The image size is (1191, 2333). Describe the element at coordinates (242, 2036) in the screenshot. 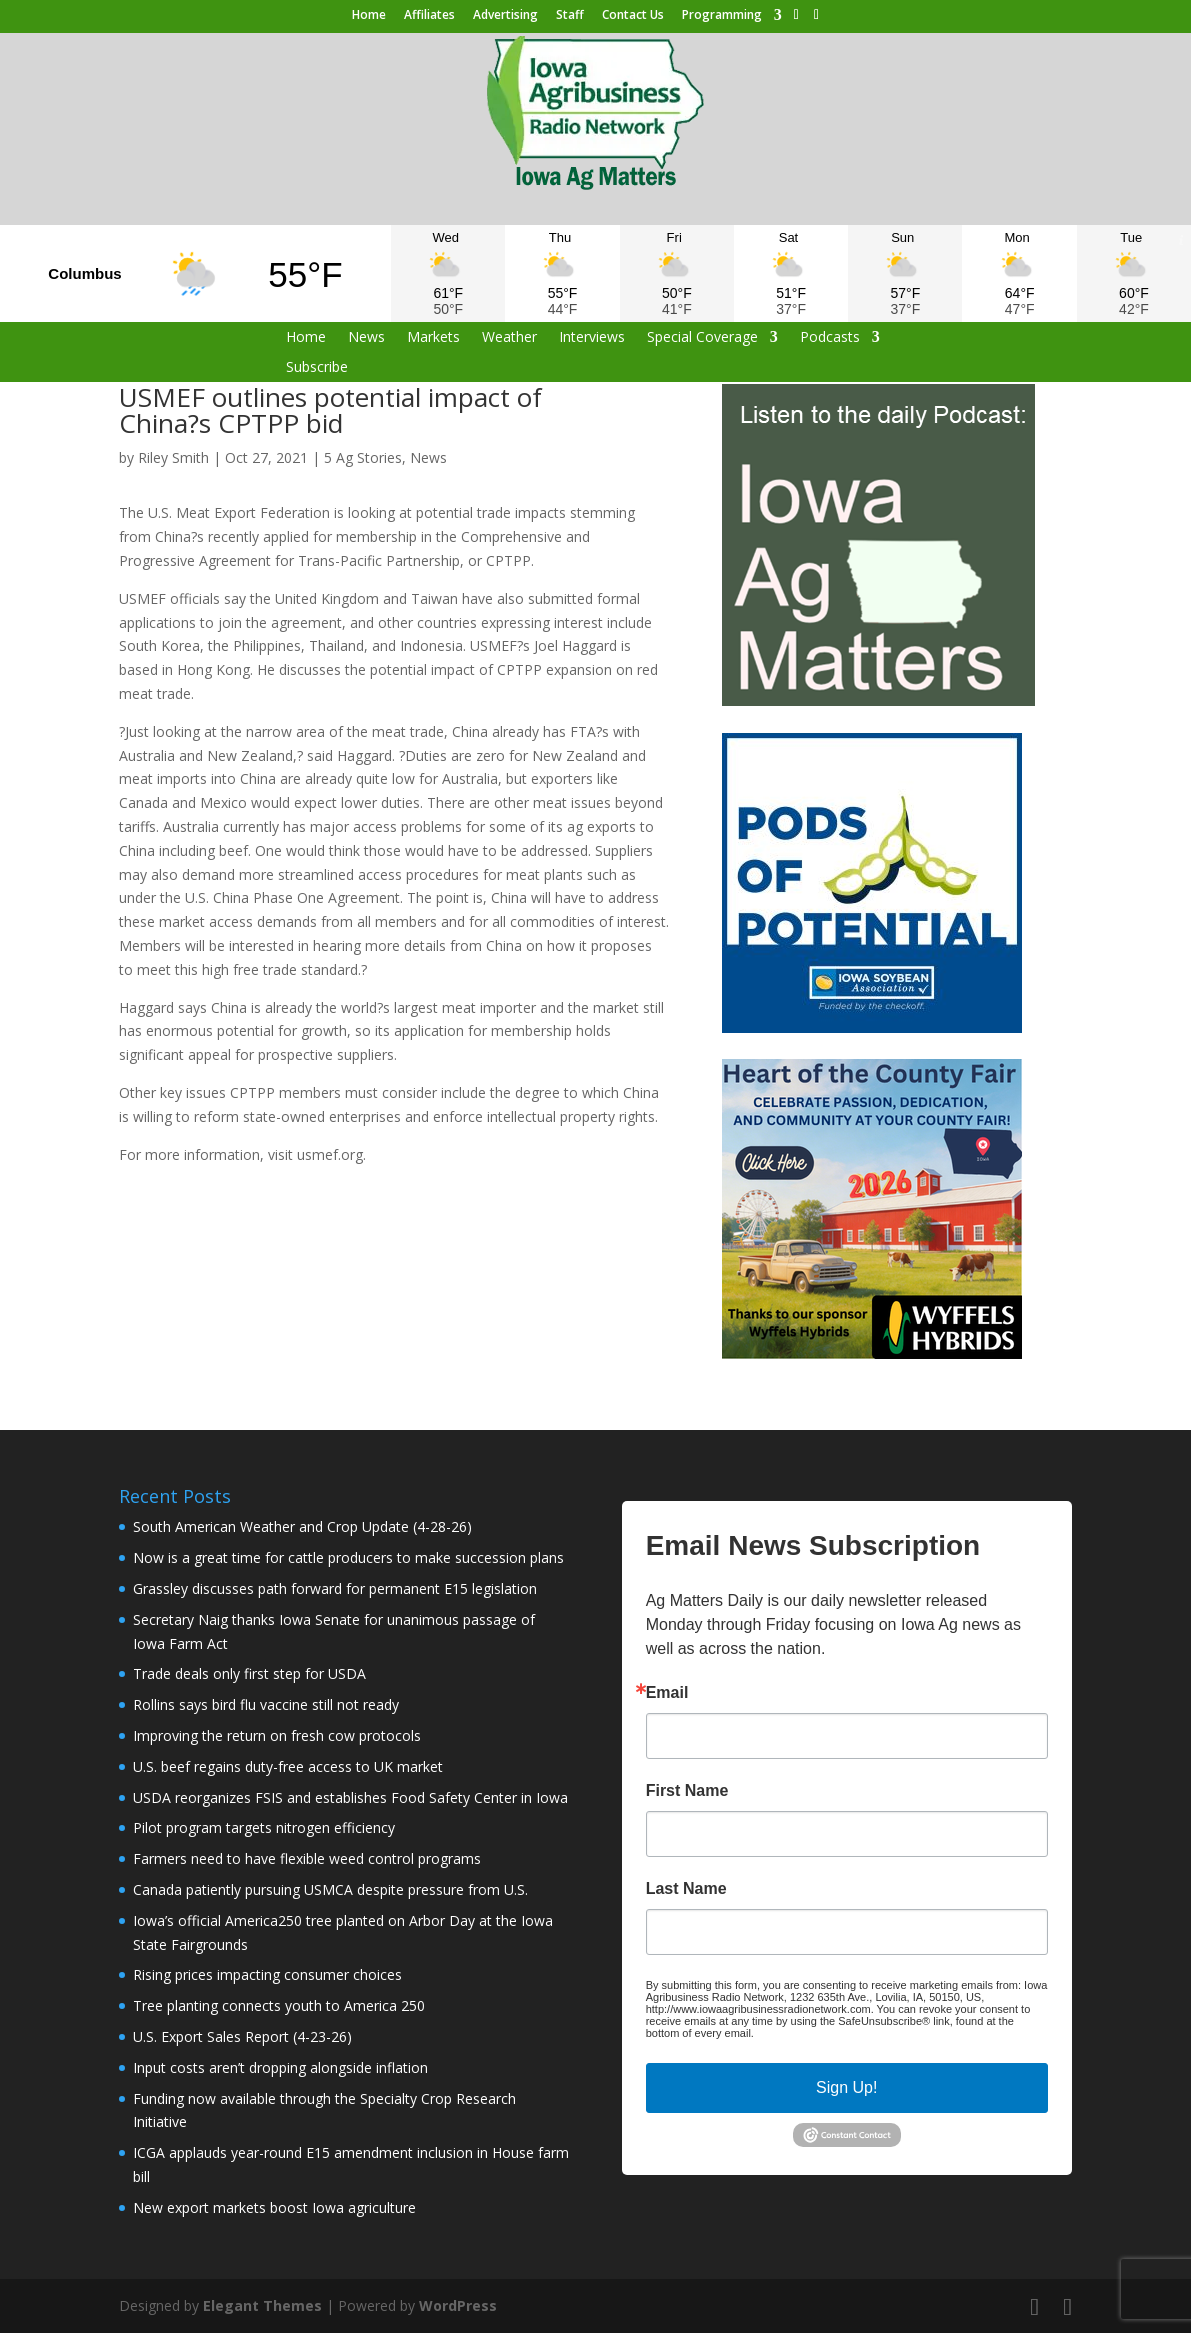

I see `U.S. Export Sales Report (4-23-26)` at that location.